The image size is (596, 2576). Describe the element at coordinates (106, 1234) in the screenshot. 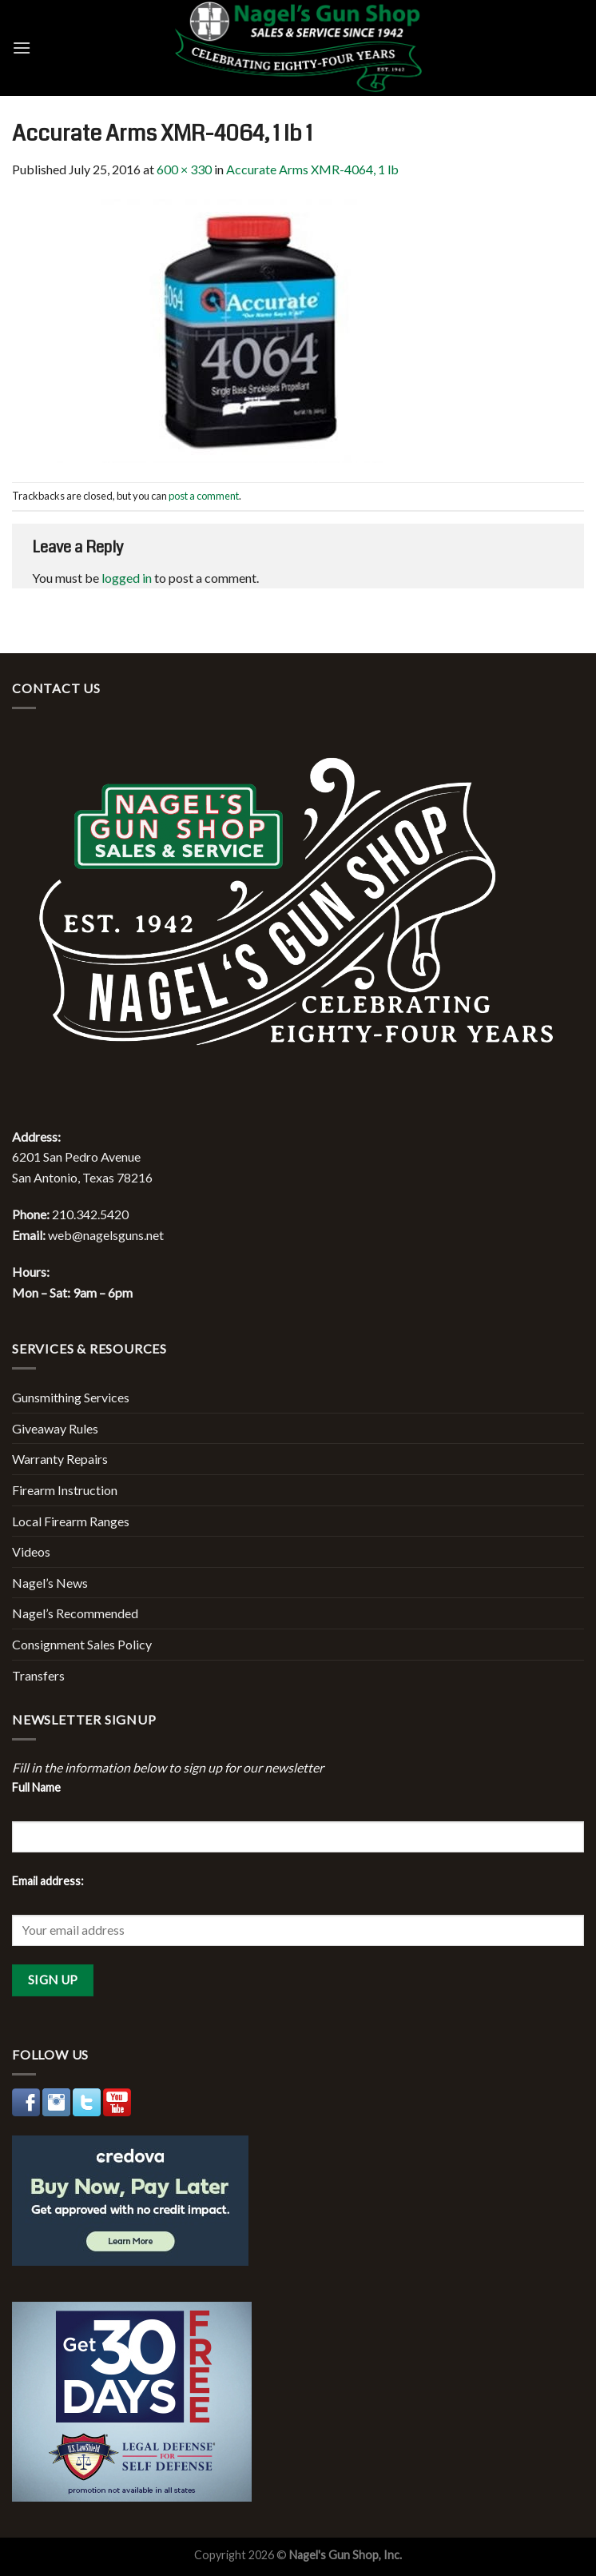

I see `web@nagelsguns.net` at that location.